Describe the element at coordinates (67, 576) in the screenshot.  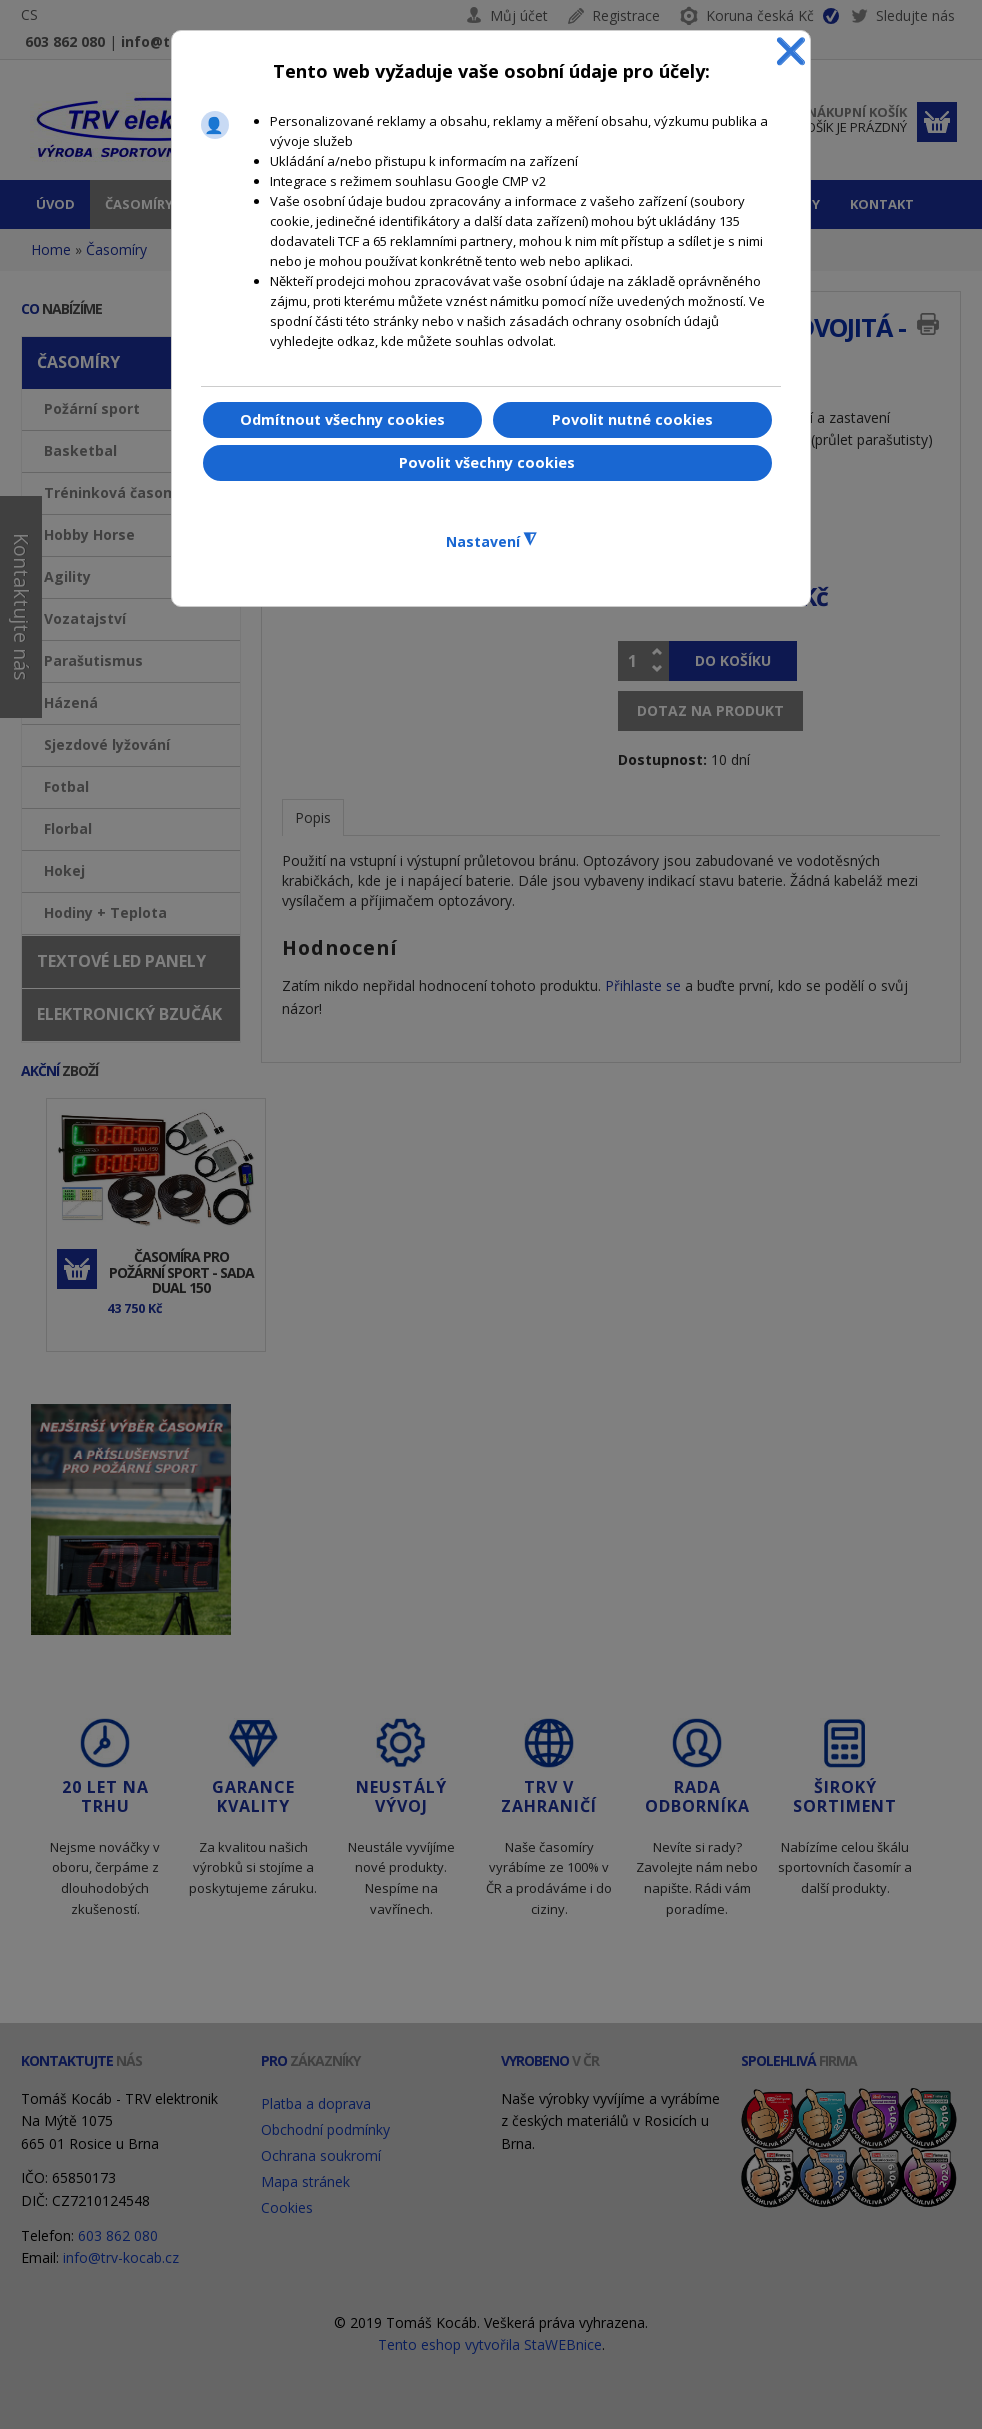
I see `Agility` at that location.